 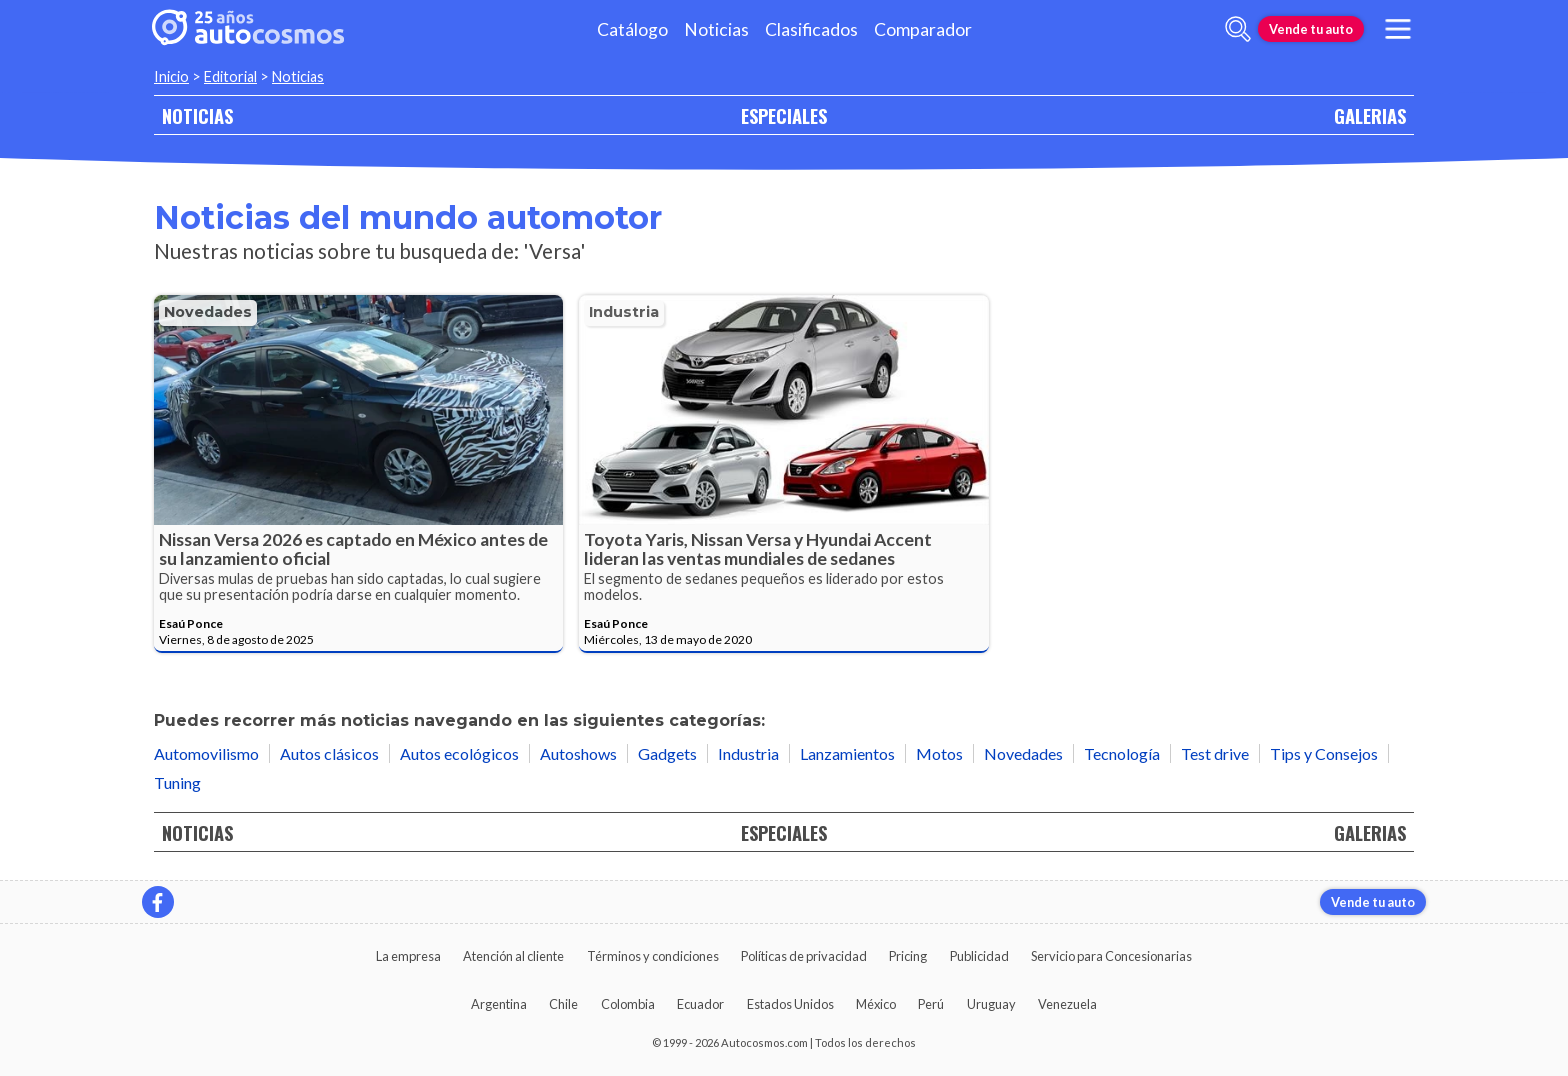 What do you see at coordinates (991, 1004) in the screenshot?
I see `Uruguay` at bounding box center [991, 1004].